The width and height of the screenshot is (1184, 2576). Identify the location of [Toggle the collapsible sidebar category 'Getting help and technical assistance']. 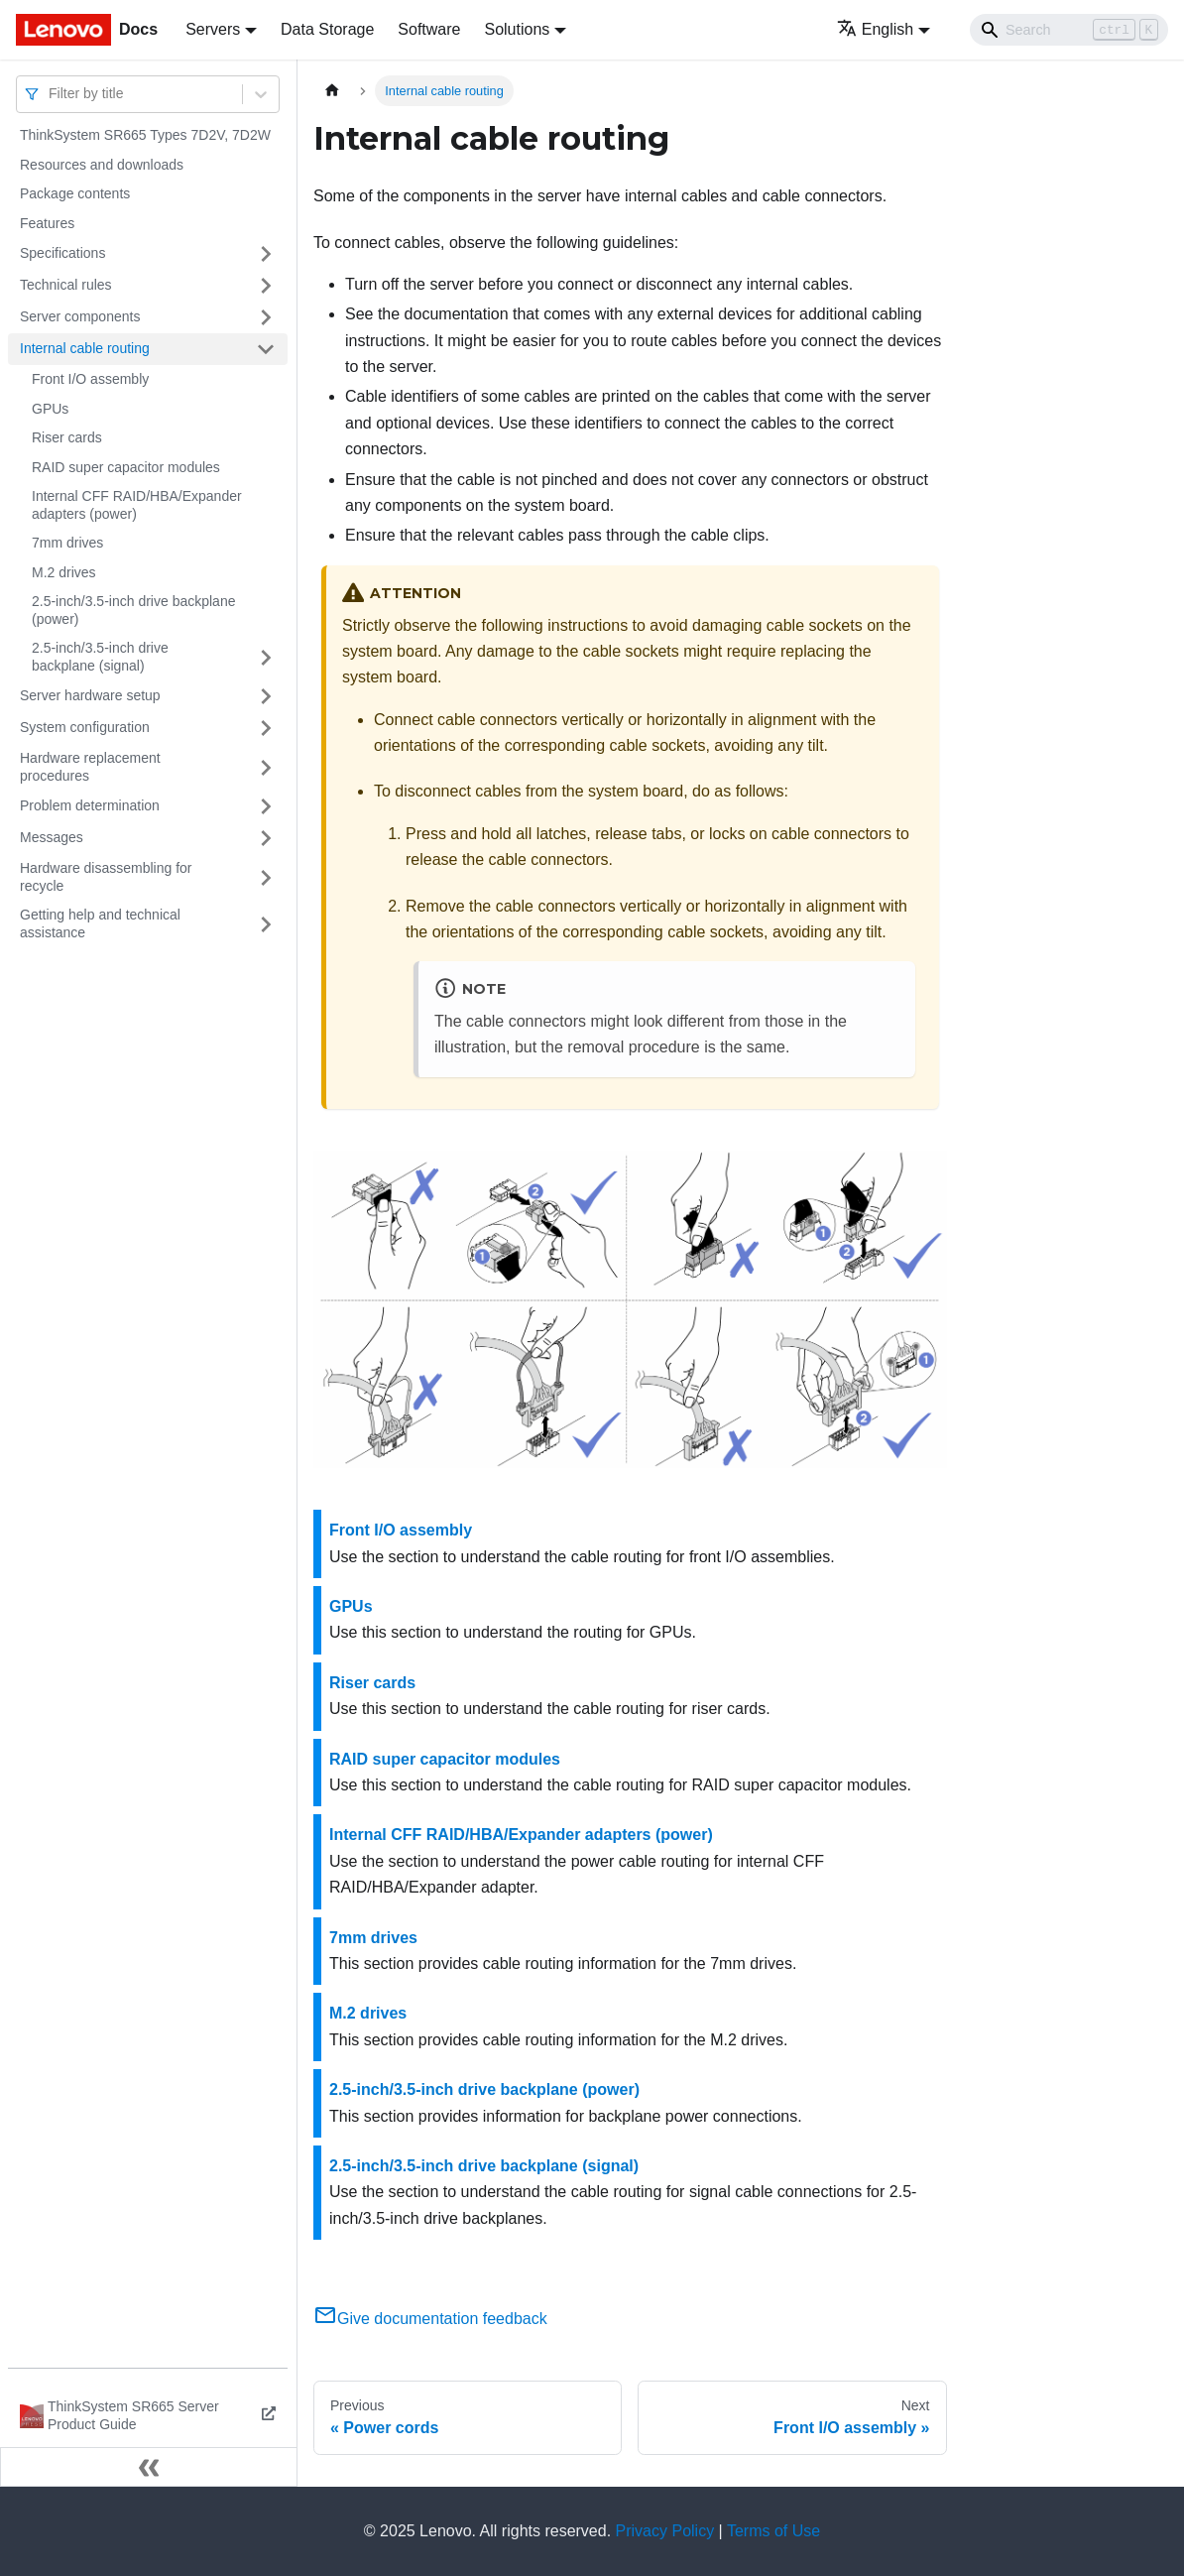
(266, 924).